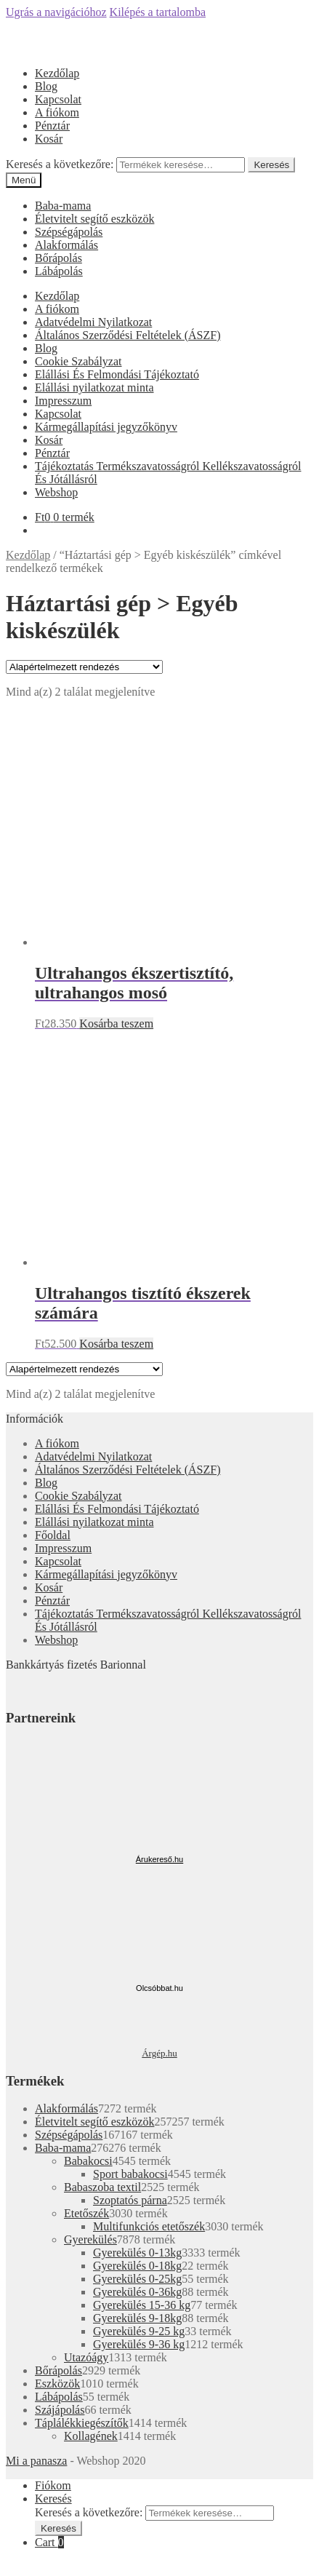 This screenshot has width=319, height=2576. Describe the element at coordinates (58, 99) in the screenshot. I see `Kapcsolat` at that location.